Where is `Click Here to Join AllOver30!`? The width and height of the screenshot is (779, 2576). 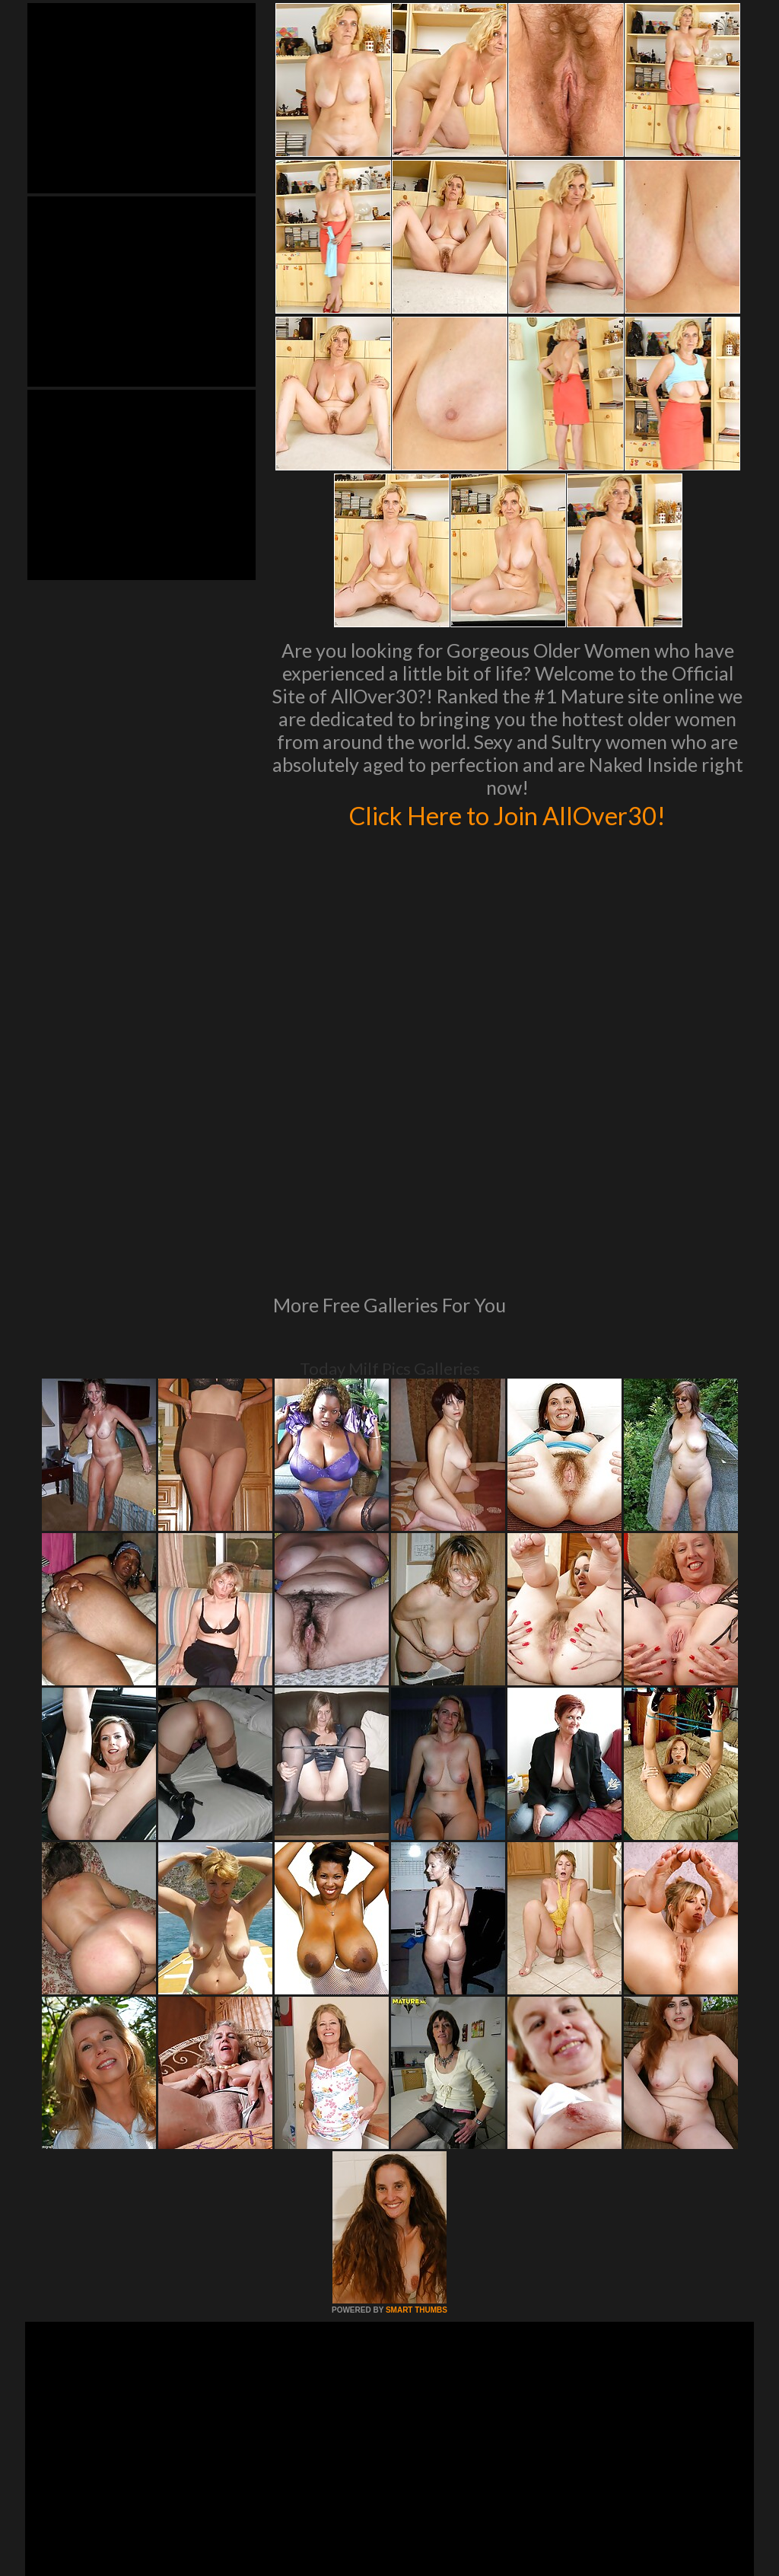
Click Here to Join AllOver30! is located at coordinates (507, 815).